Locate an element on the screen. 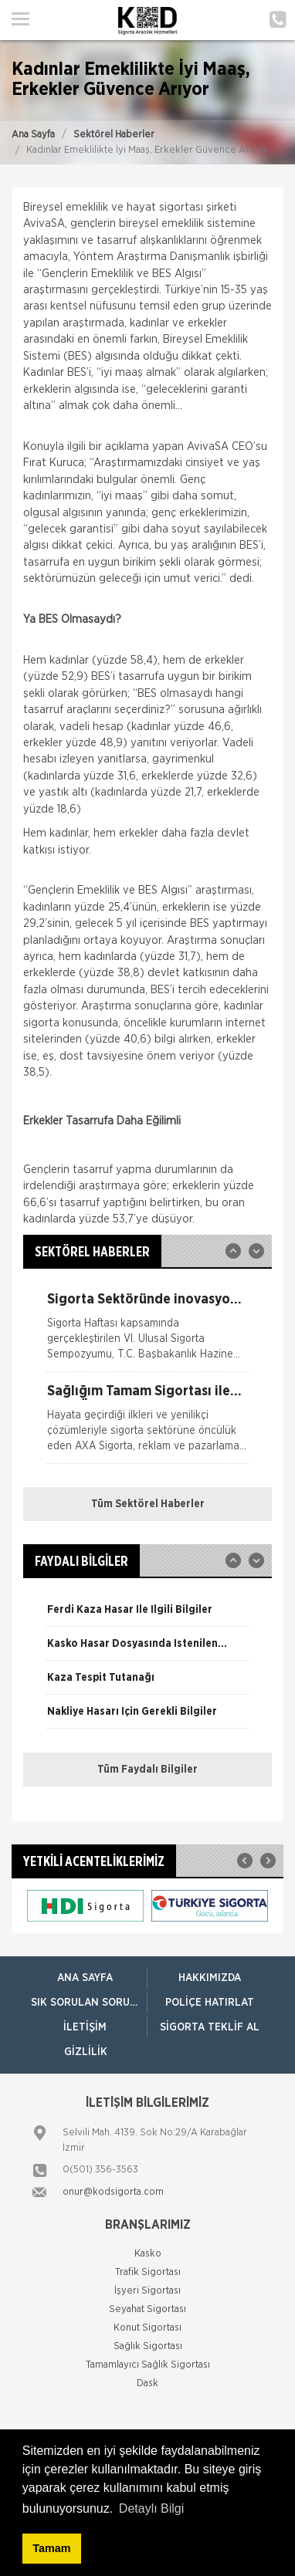 Image resolution: width=295 pixels, height=2576 pixels. Kasko is located at coordinates (147, 2254).